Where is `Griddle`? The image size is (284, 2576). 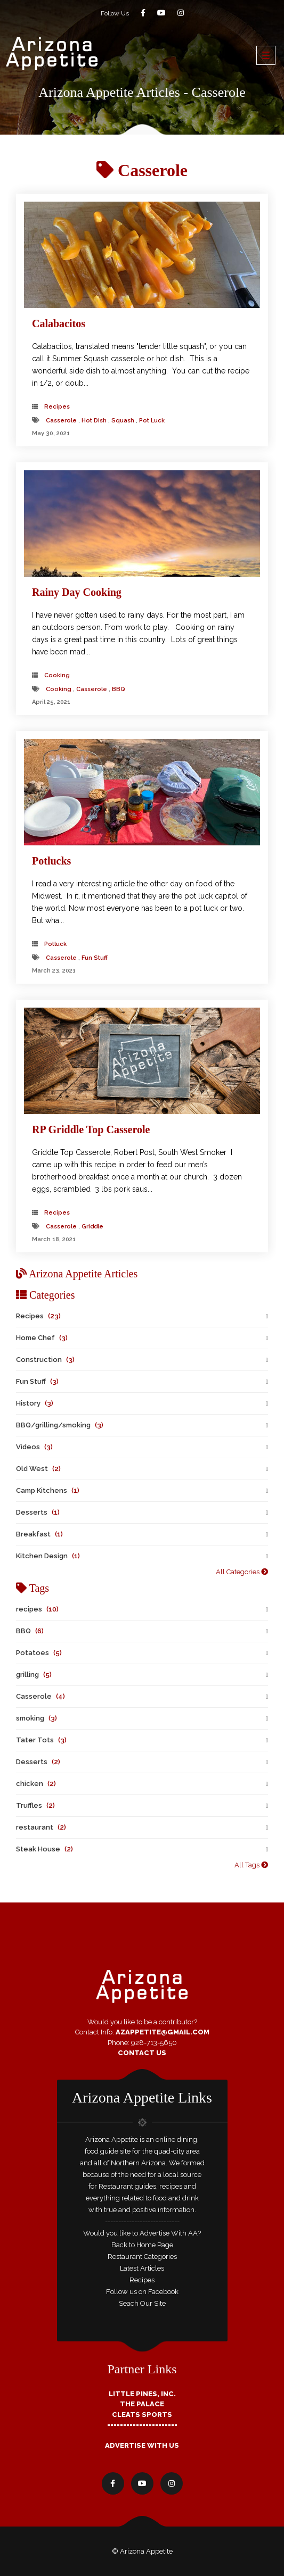
Griddle is located at coordinates (92, 1226).